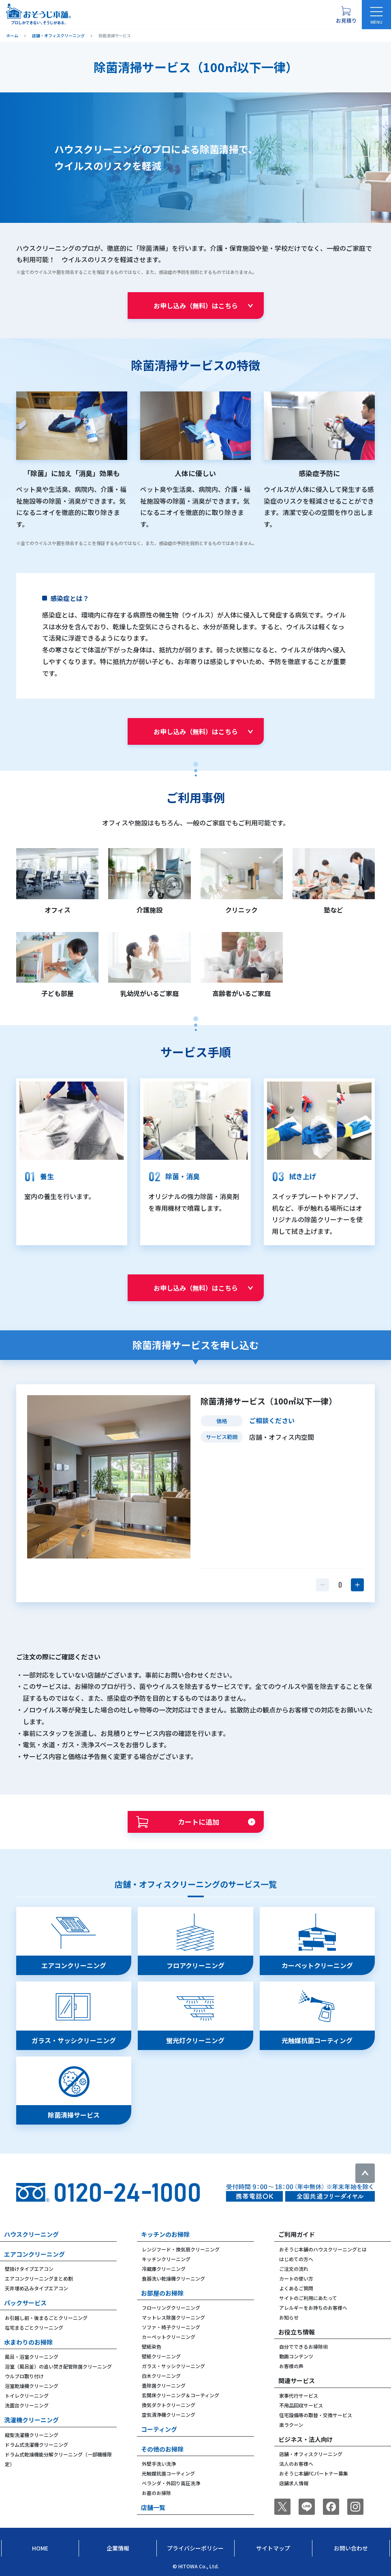  I want to click on ガラス・サッシクリーニング, so click(173, 2365).